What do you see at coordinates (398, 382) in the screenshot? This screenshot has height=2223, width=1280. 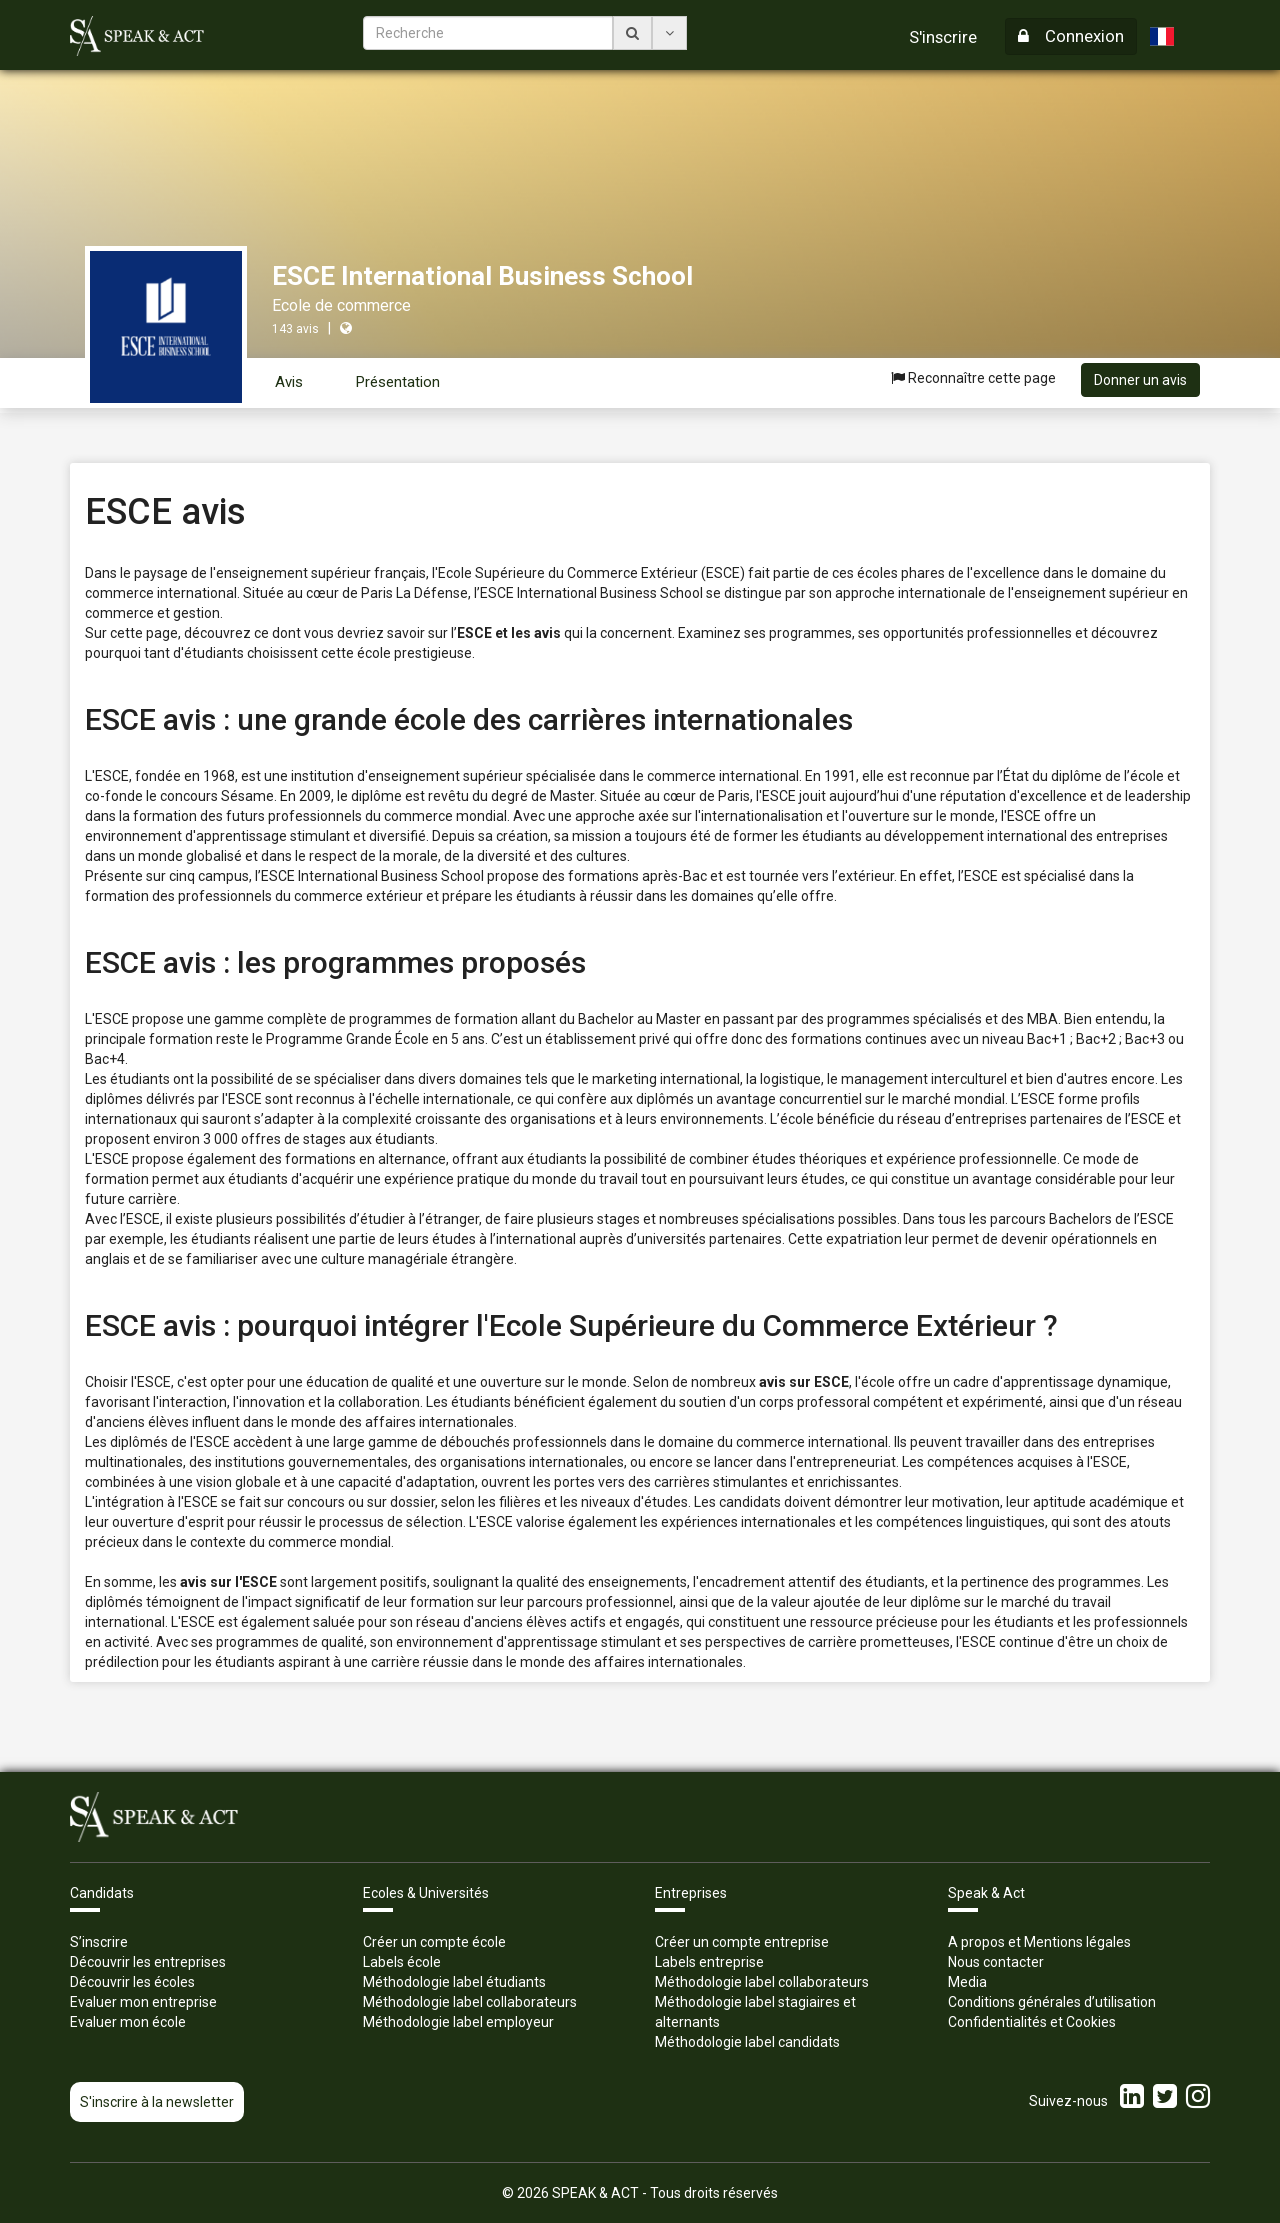 I see `Présentation` at bounding box center [398, 382].